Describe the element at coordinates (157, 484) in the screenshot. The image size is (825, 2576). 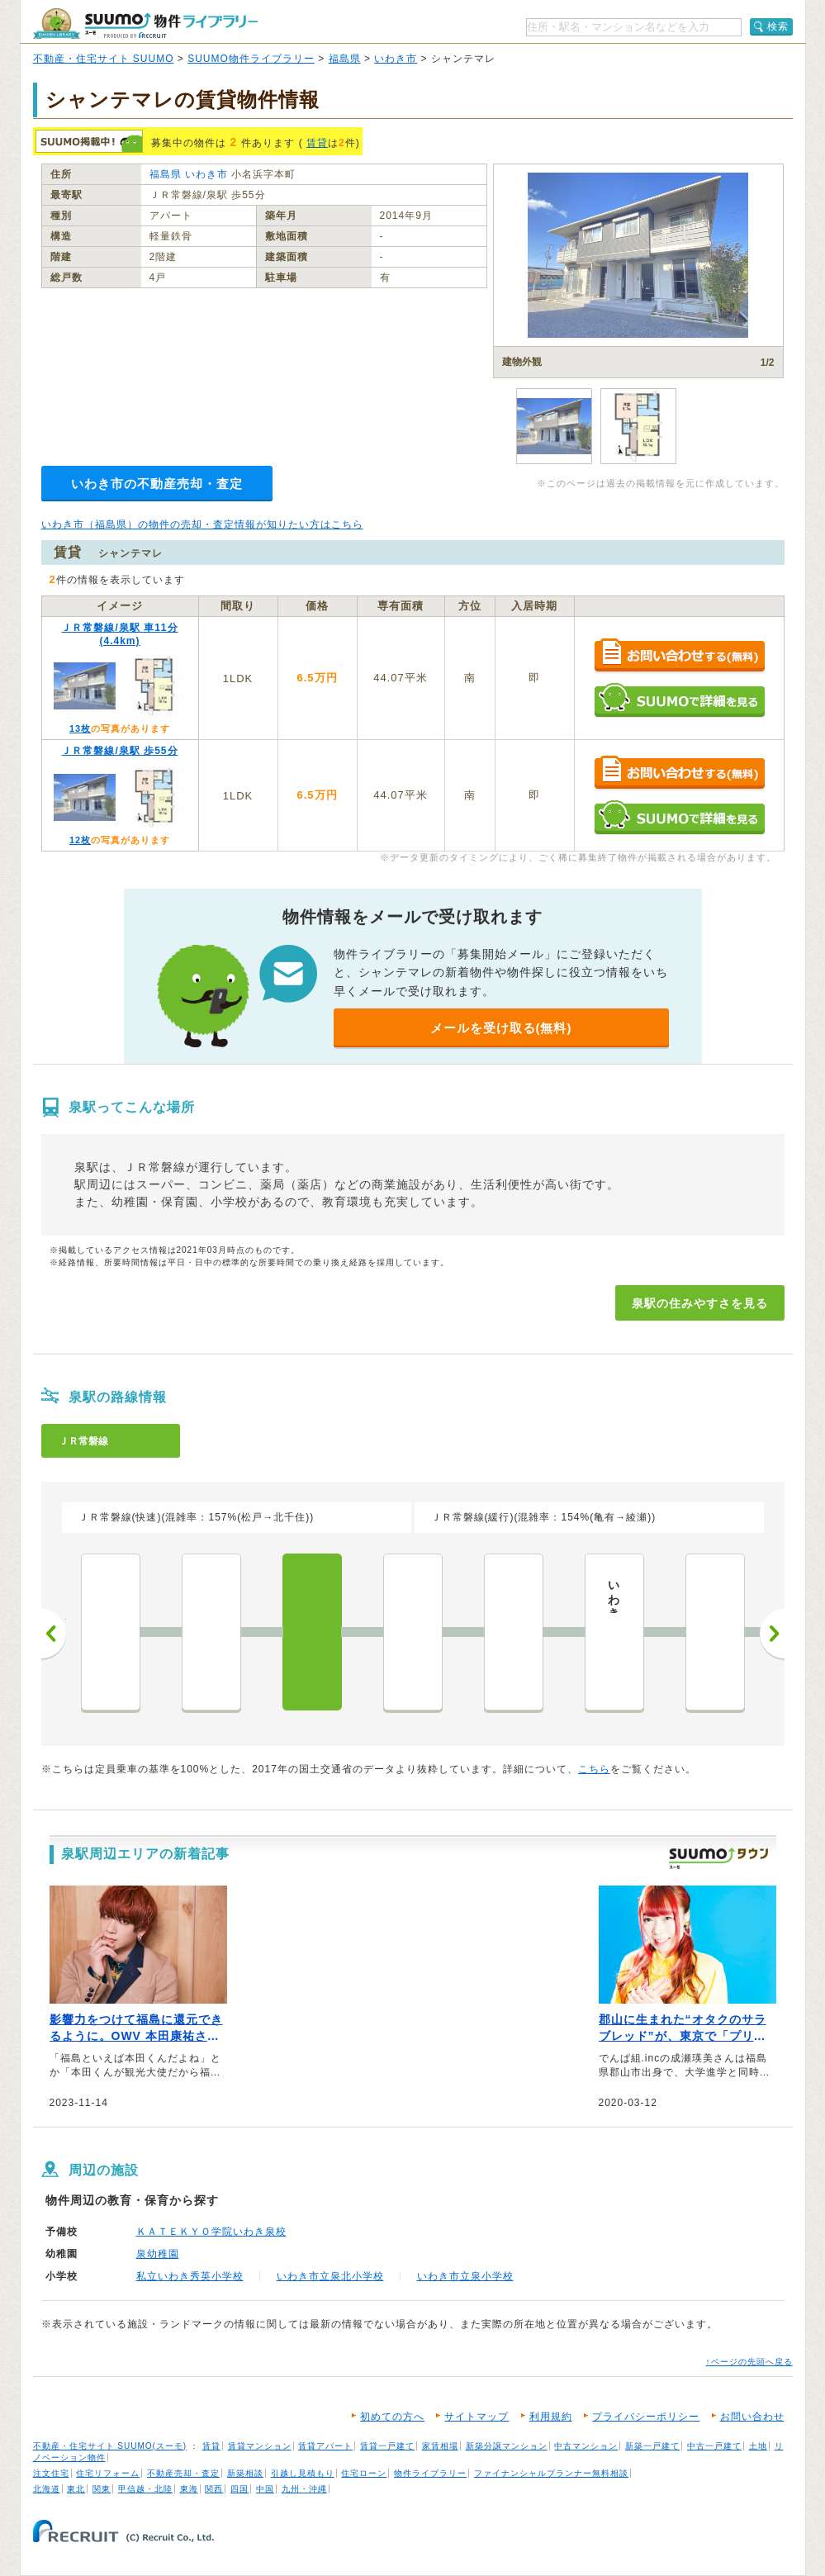
I see `いわき市の不動産売却・査定` at that location.